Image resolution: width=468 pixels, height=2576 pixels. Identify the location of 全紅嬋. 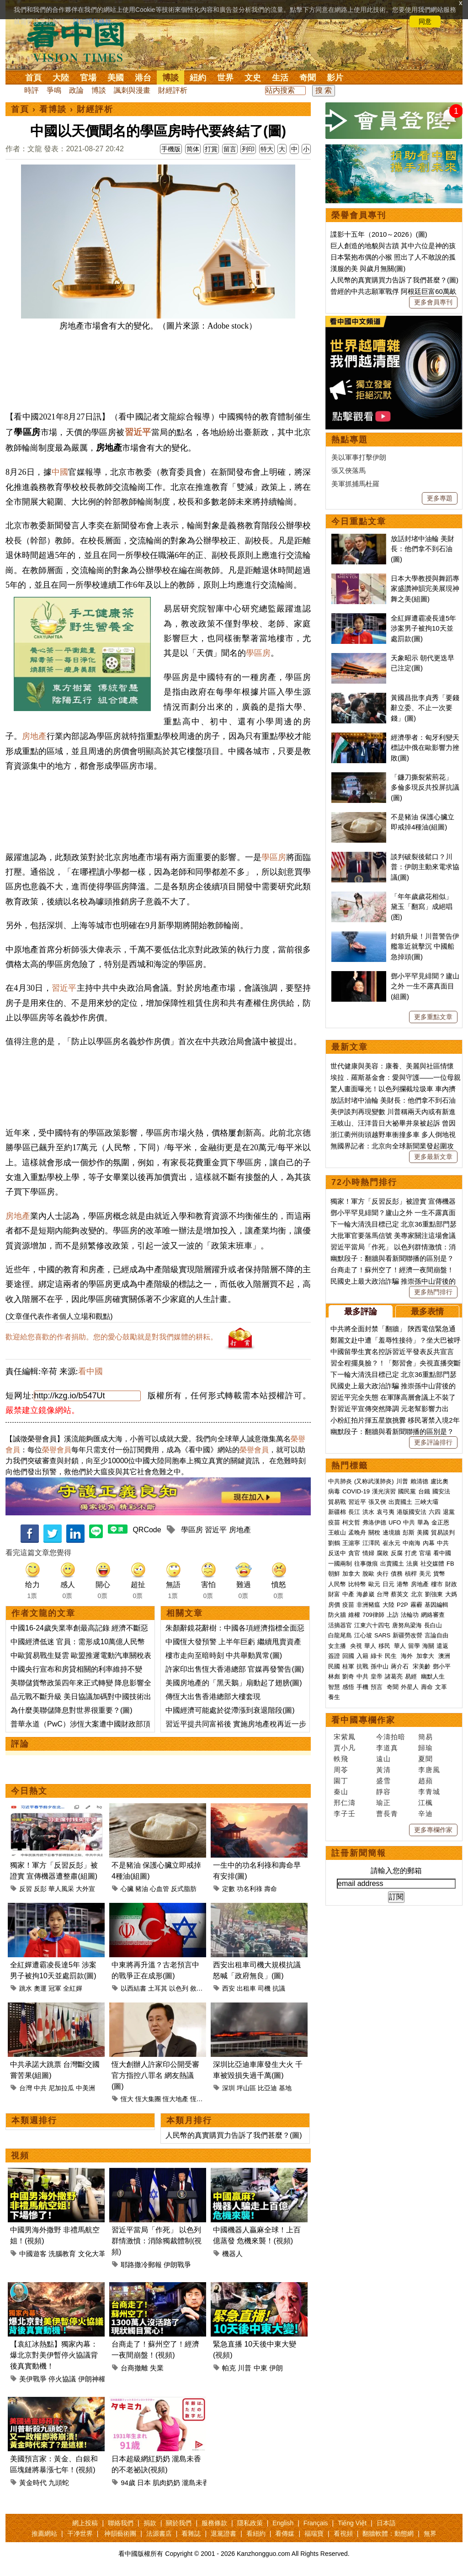
(72, 1988).